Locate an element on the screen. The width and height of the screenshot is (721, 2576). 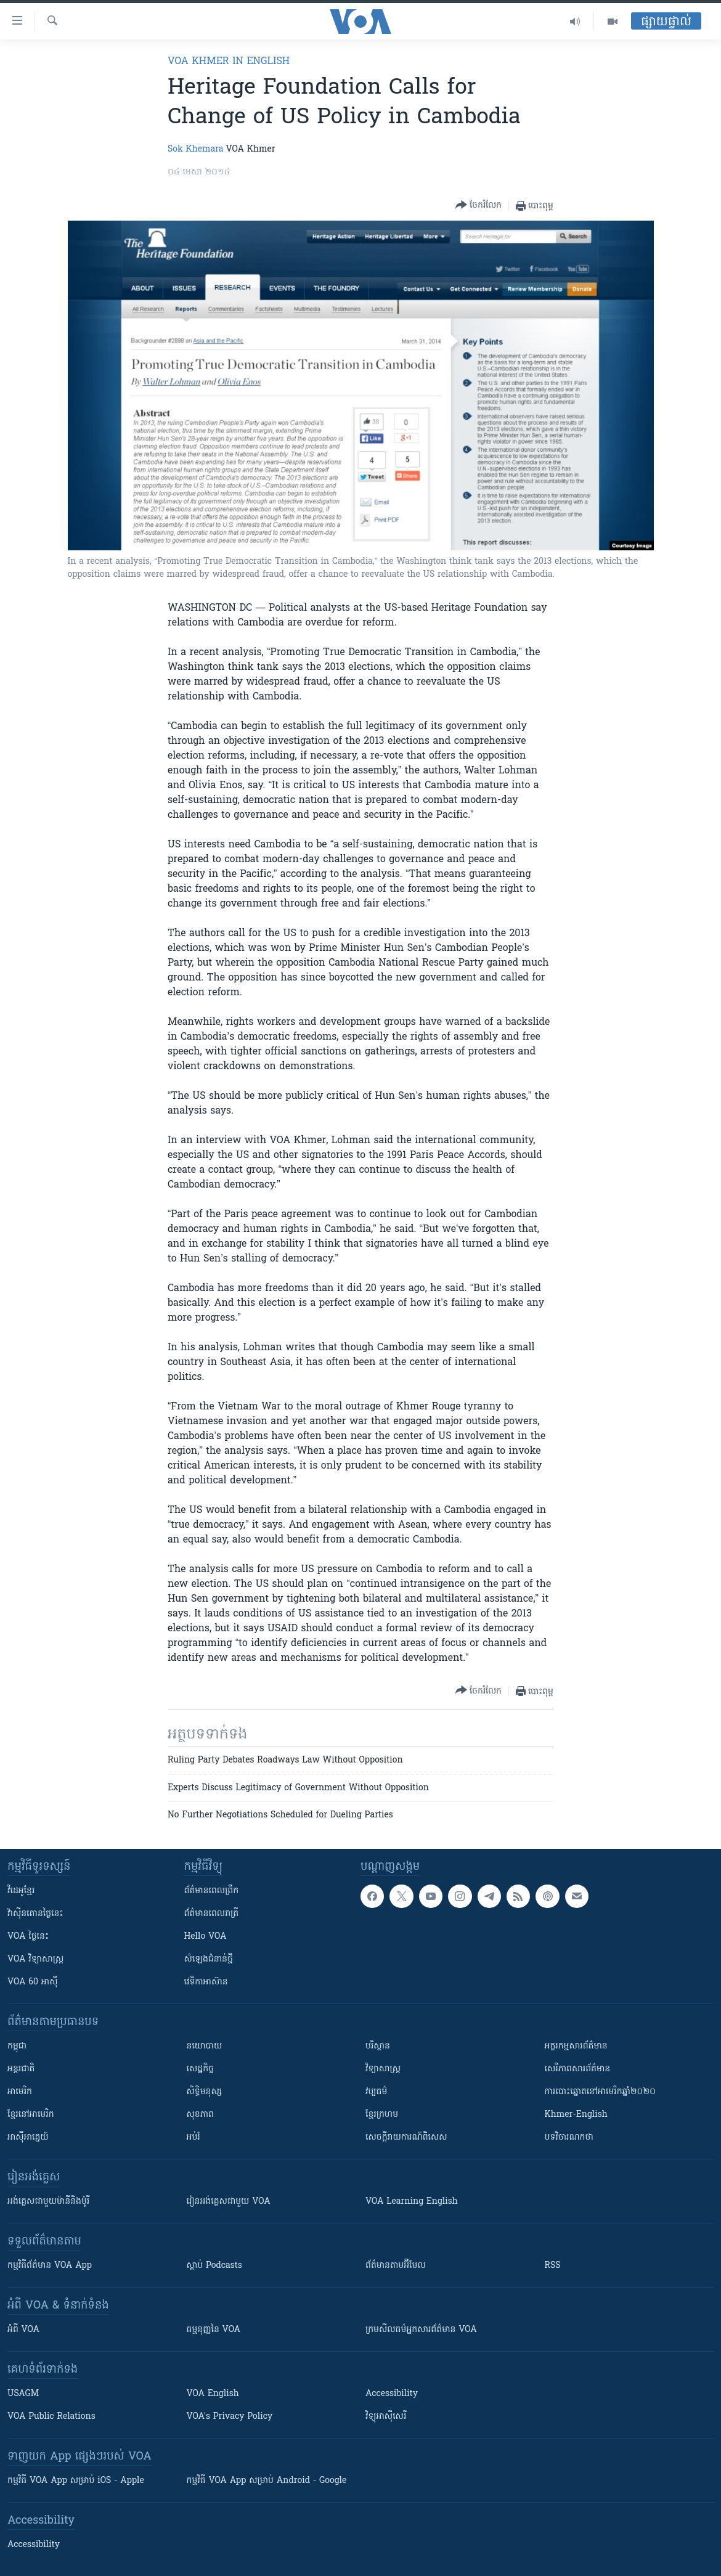
អំពី​ VOA is located at coordinates (23, 2329).